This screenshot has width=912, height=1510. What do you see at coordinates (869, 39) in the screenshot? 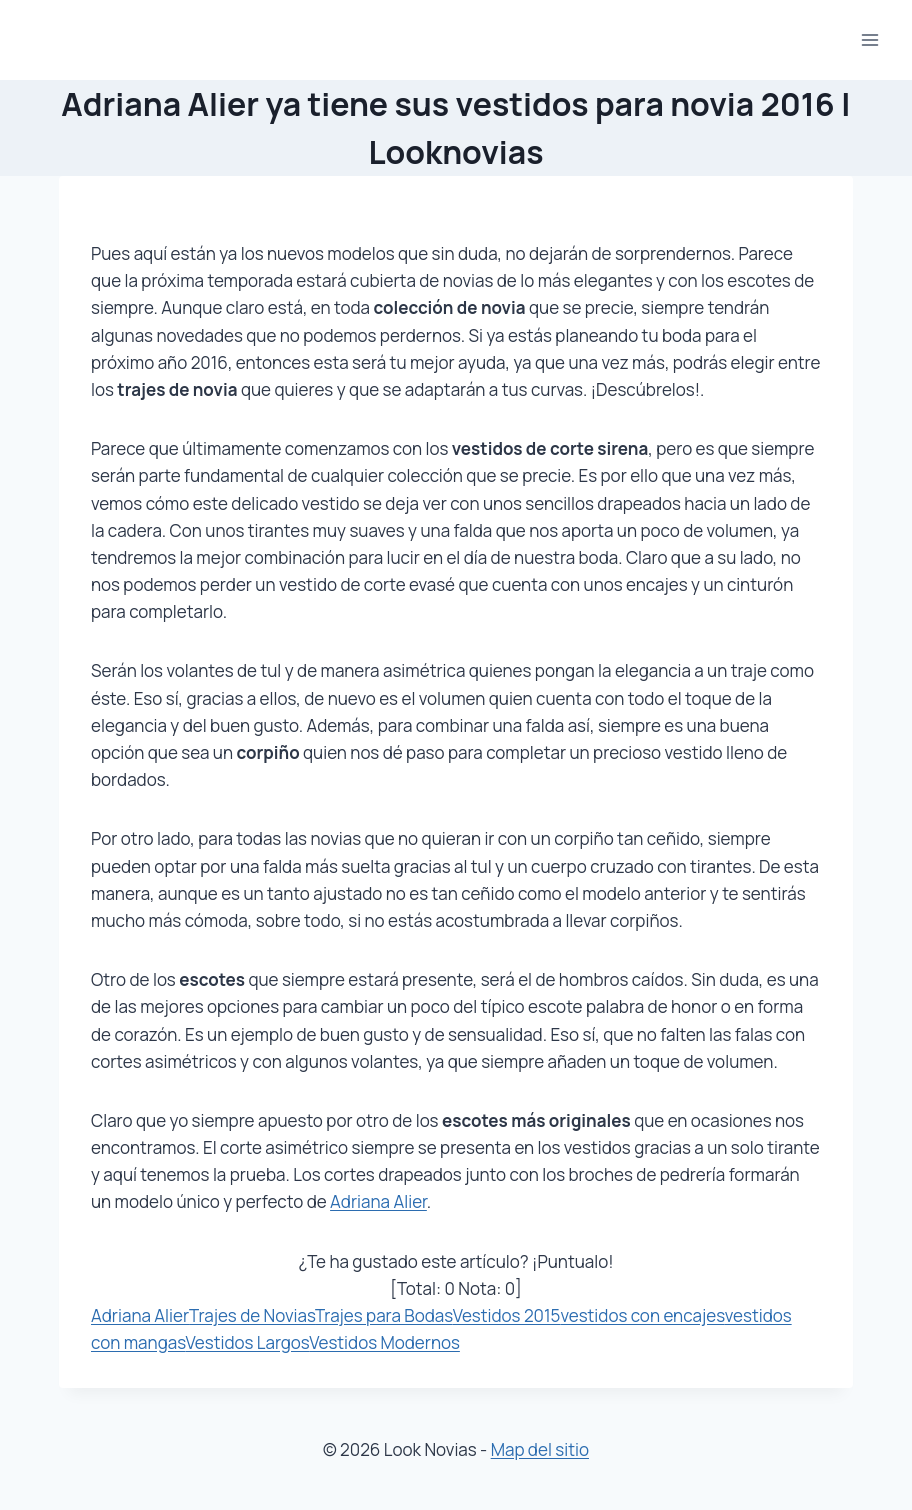
I see `[Abrir menú]` at bounding box center [869, 39].